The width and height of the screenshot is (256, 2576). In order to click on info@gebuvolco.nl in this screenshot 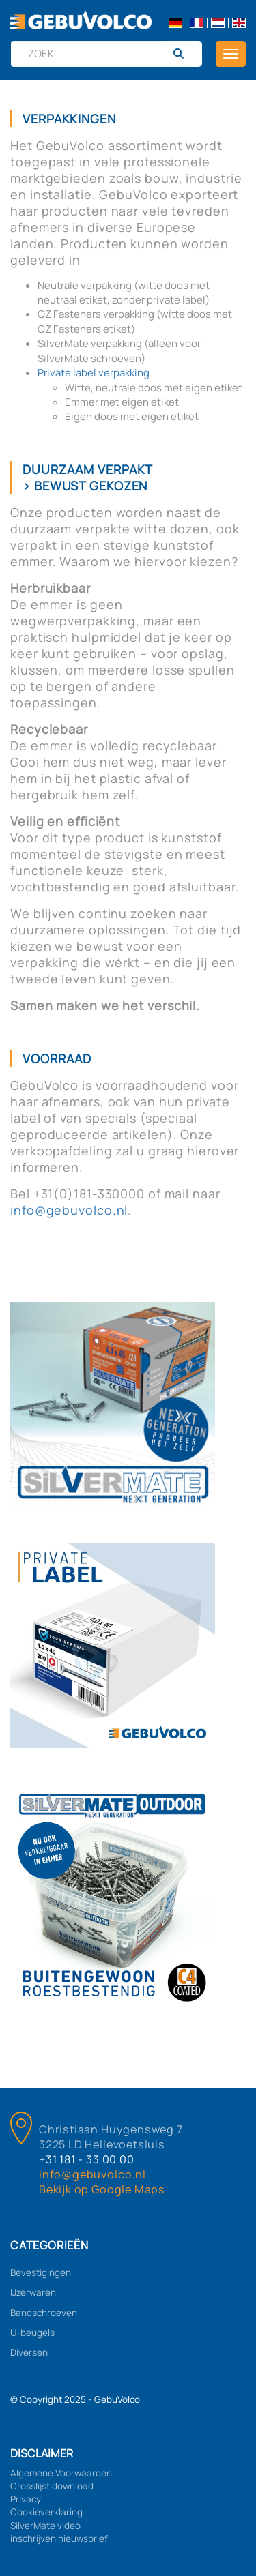, I will do `click(69, 1210)`.